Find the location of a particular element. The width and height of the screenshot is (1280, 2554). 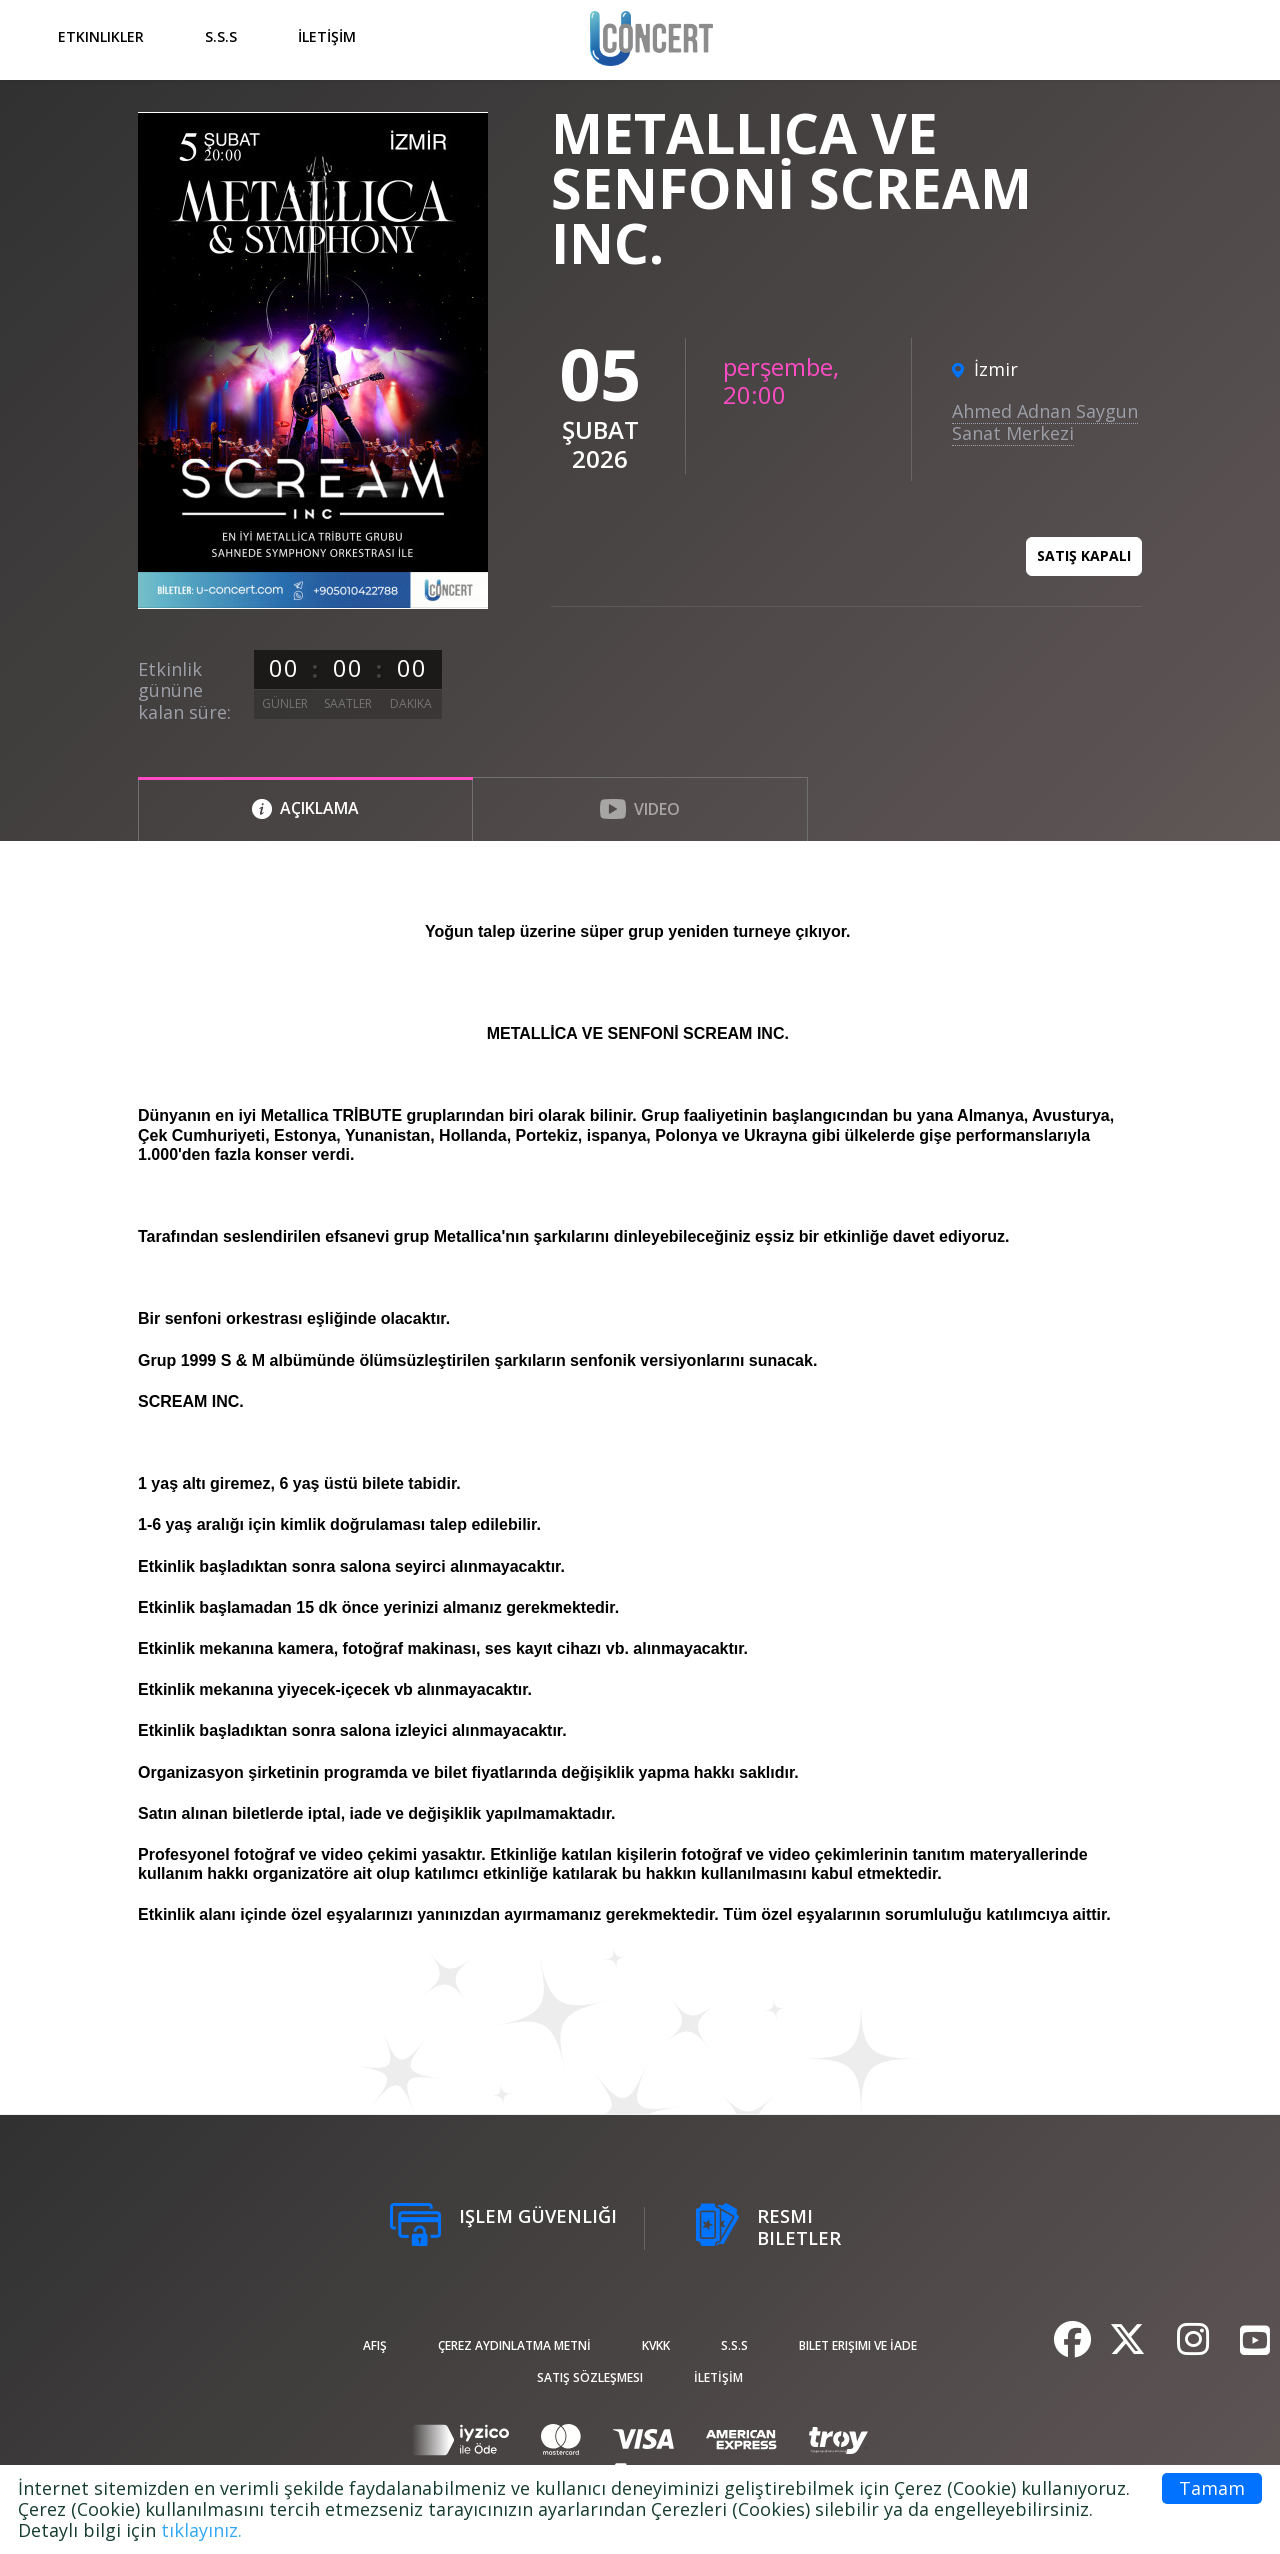

Satış sözleşmesi is located at coordinates (590, 2377).